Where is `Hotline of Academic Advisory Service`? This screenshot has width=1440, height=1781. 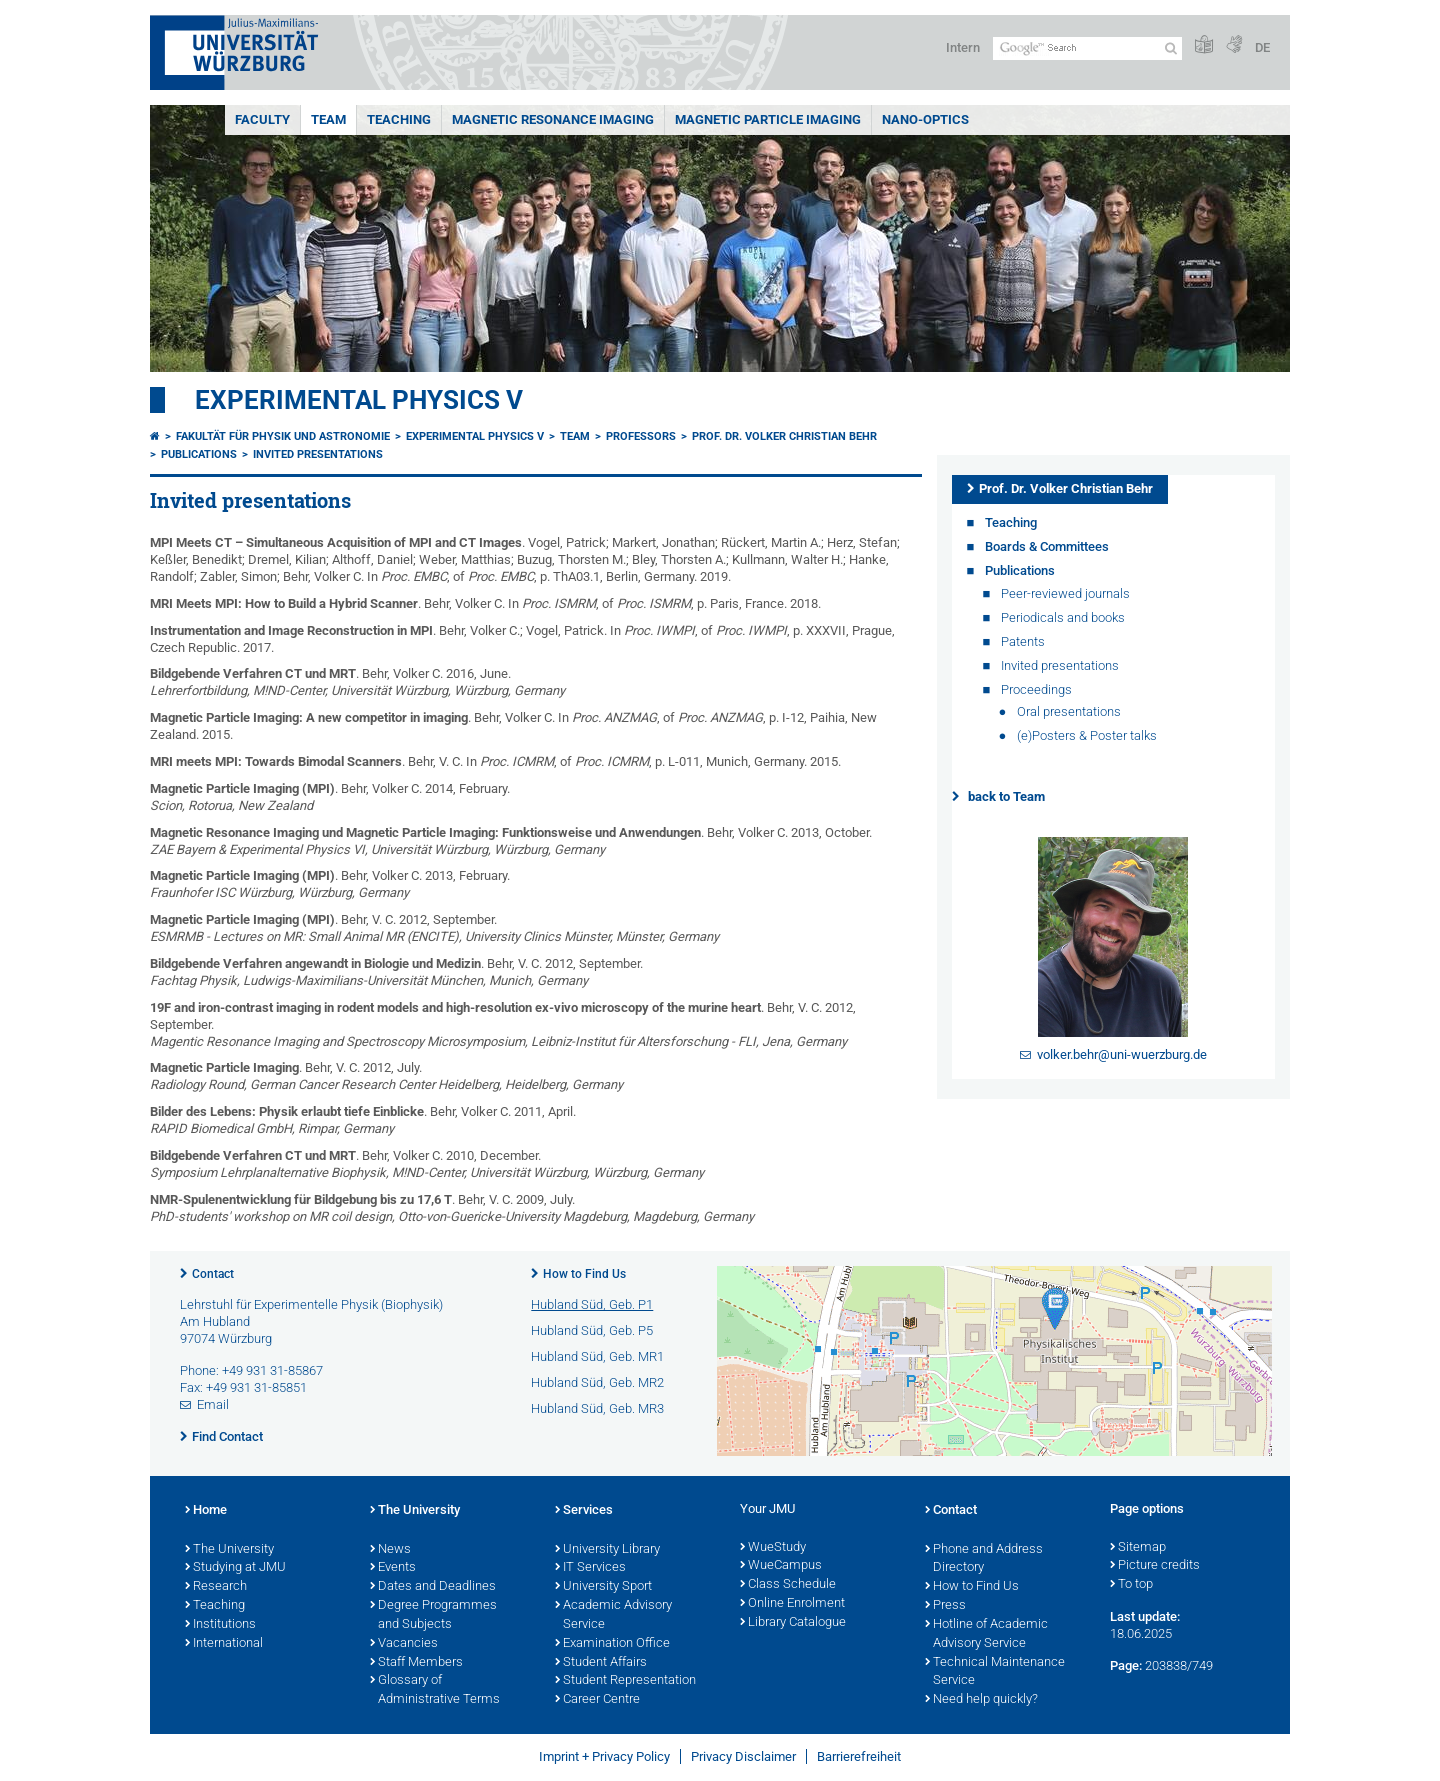
Hotline of Academic Advisory Service is located at coordinates (986, 1634).